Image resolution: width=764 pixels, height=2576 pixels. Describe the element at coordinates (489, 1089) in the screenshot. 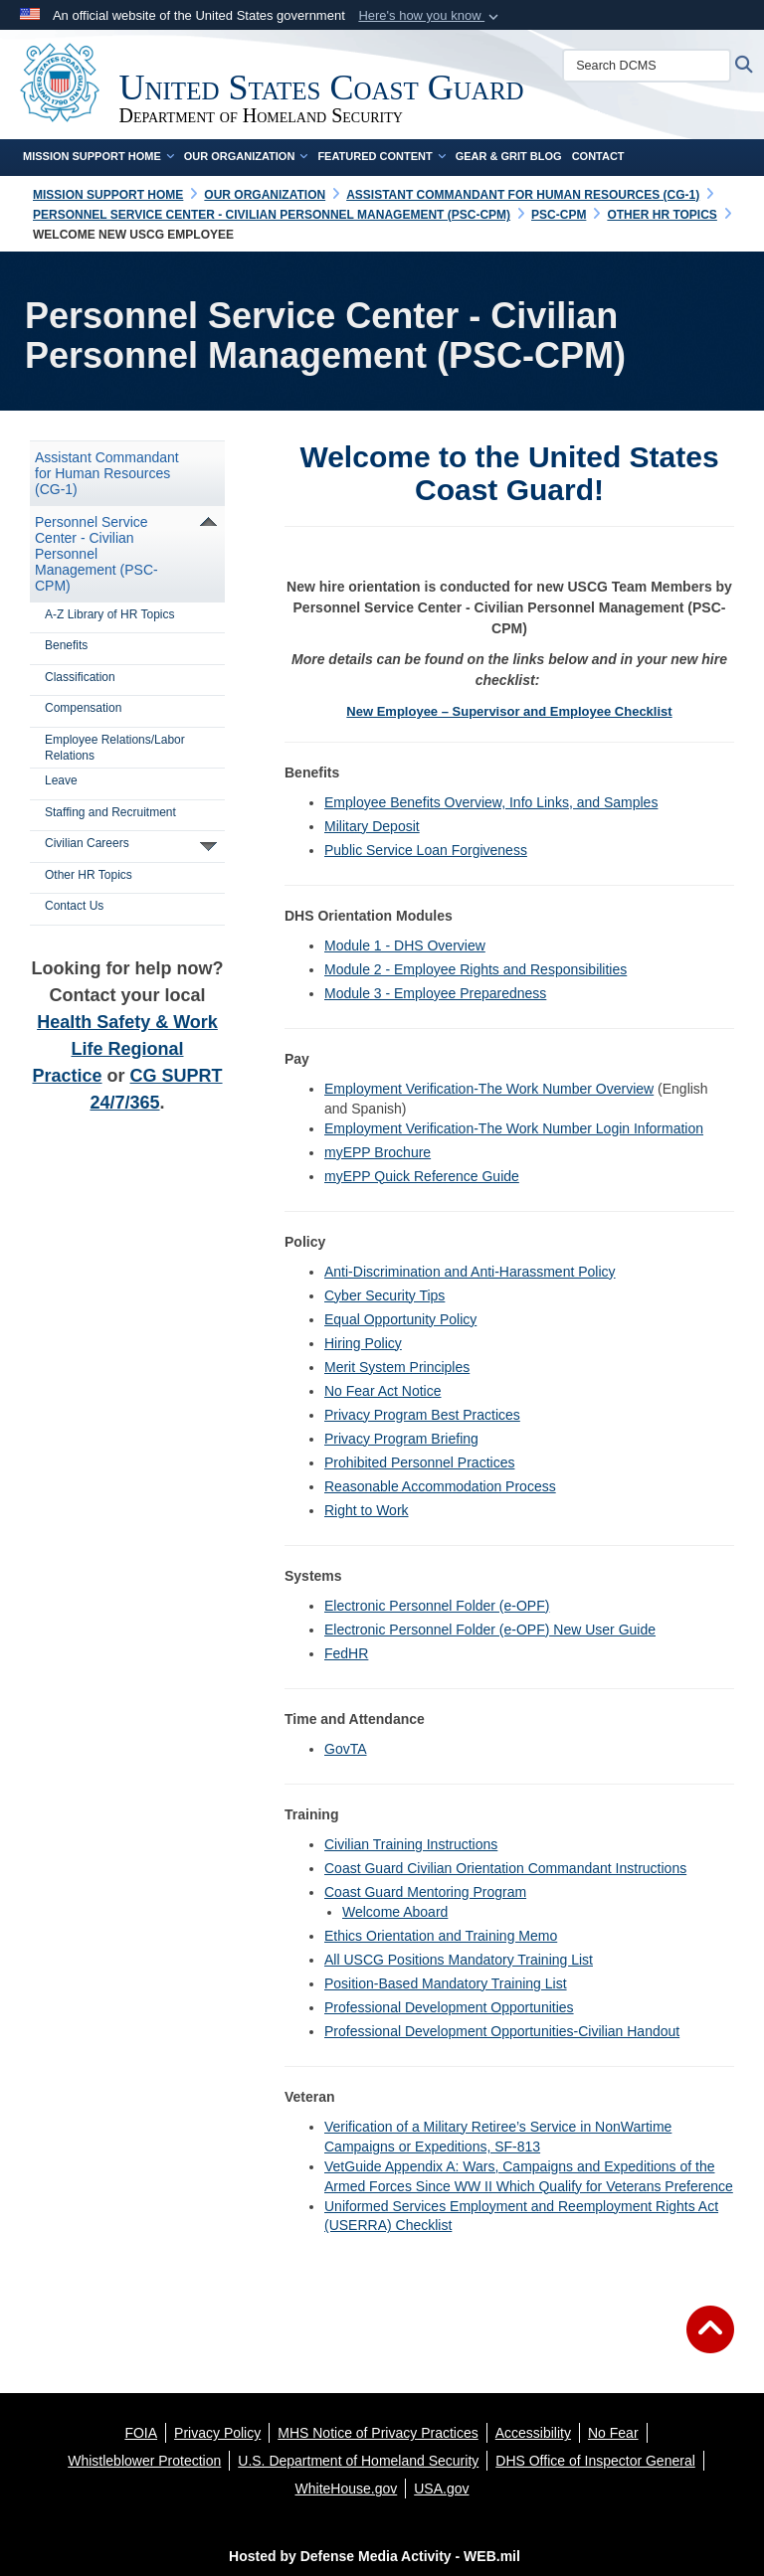

I see `Employment Verification-The Work Number Overview` at that location.